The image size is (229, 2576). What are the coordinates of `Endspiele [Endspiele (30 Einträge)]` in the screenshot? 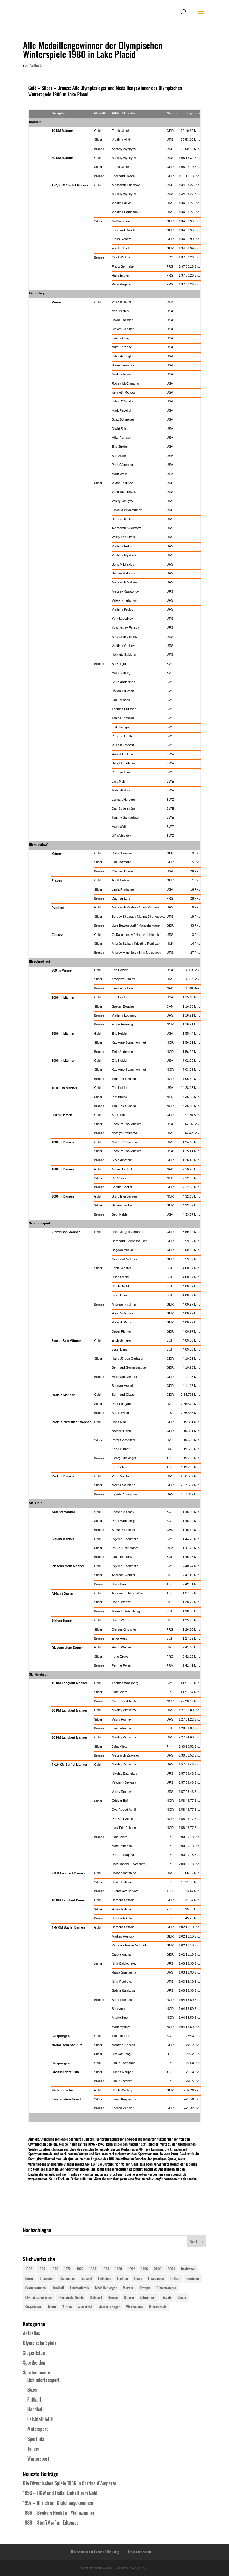 It's located at (104, 2278).